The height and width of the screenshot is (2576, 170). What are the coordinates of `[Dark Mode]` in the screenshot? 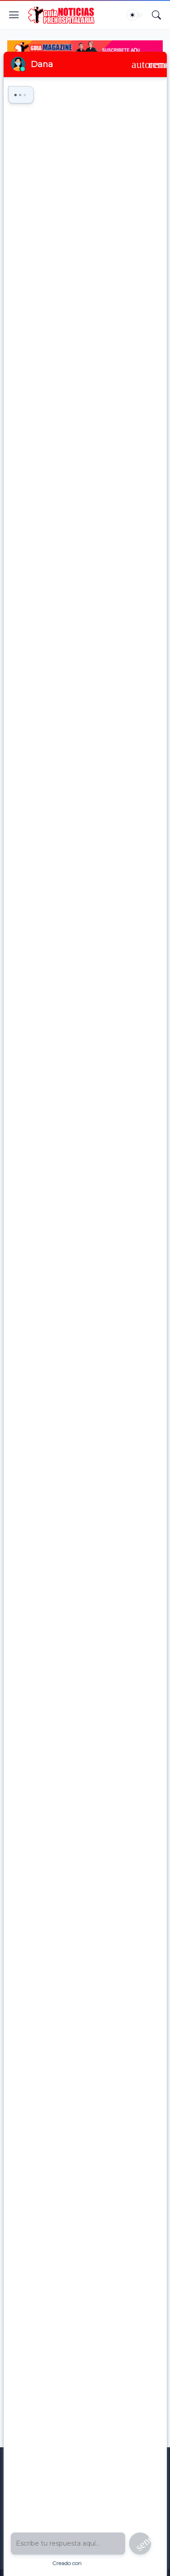 It's located at (135, 15).